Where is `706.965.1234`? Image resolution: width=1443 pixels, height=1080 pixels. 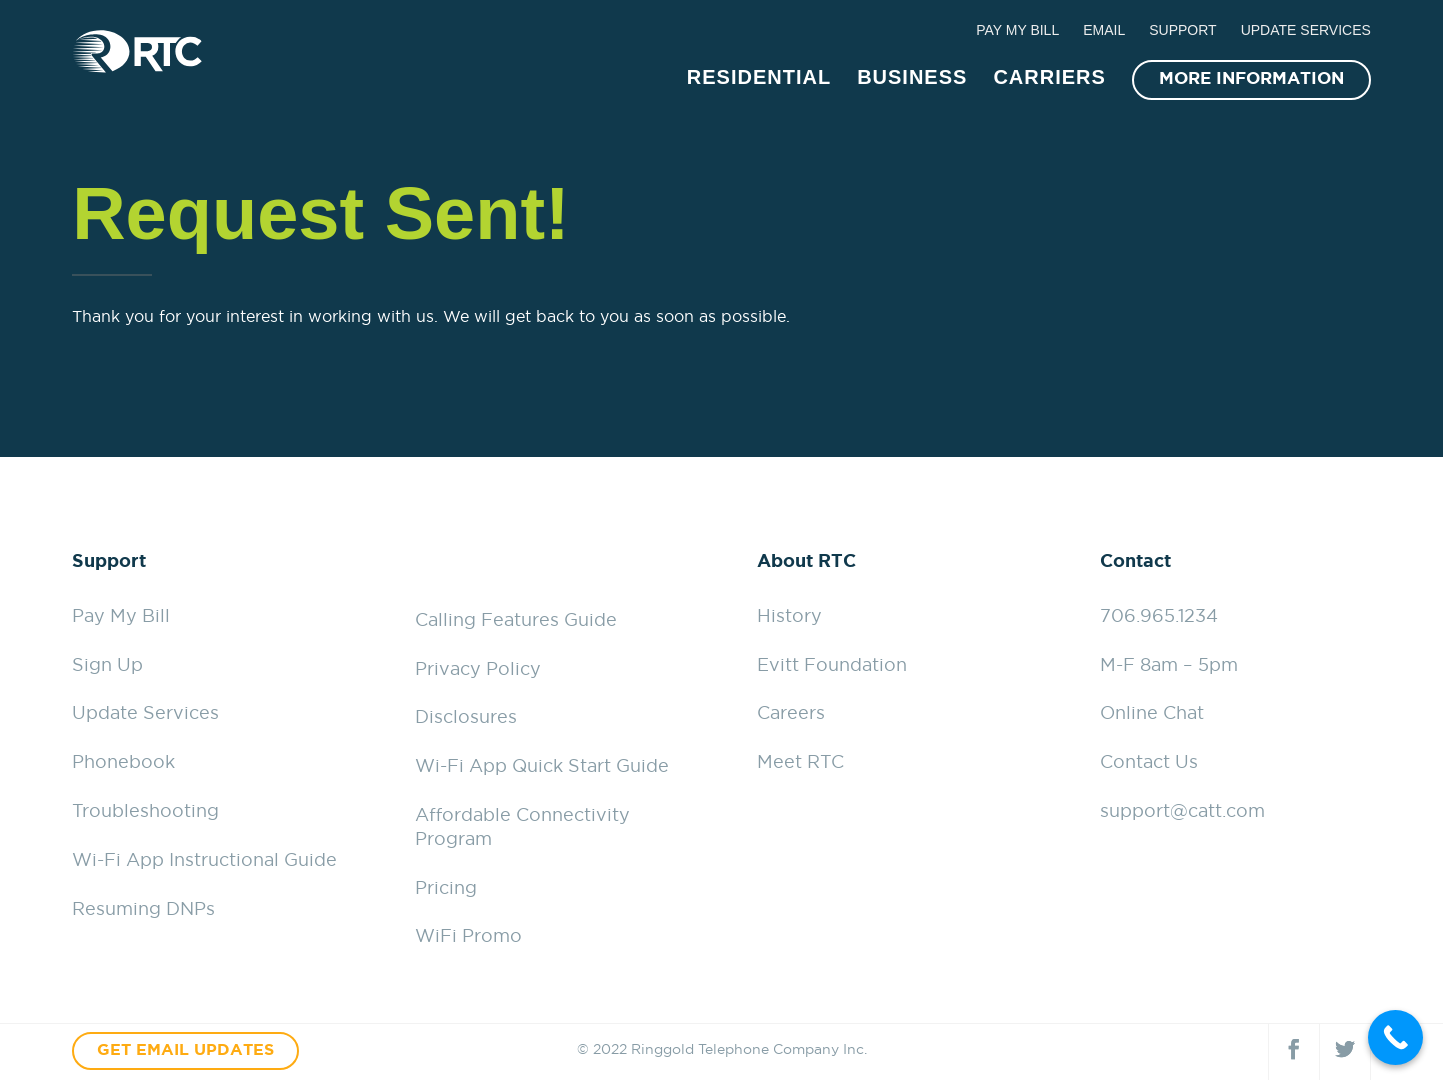 706.965.1234 is located at coordinates (1159, 617).